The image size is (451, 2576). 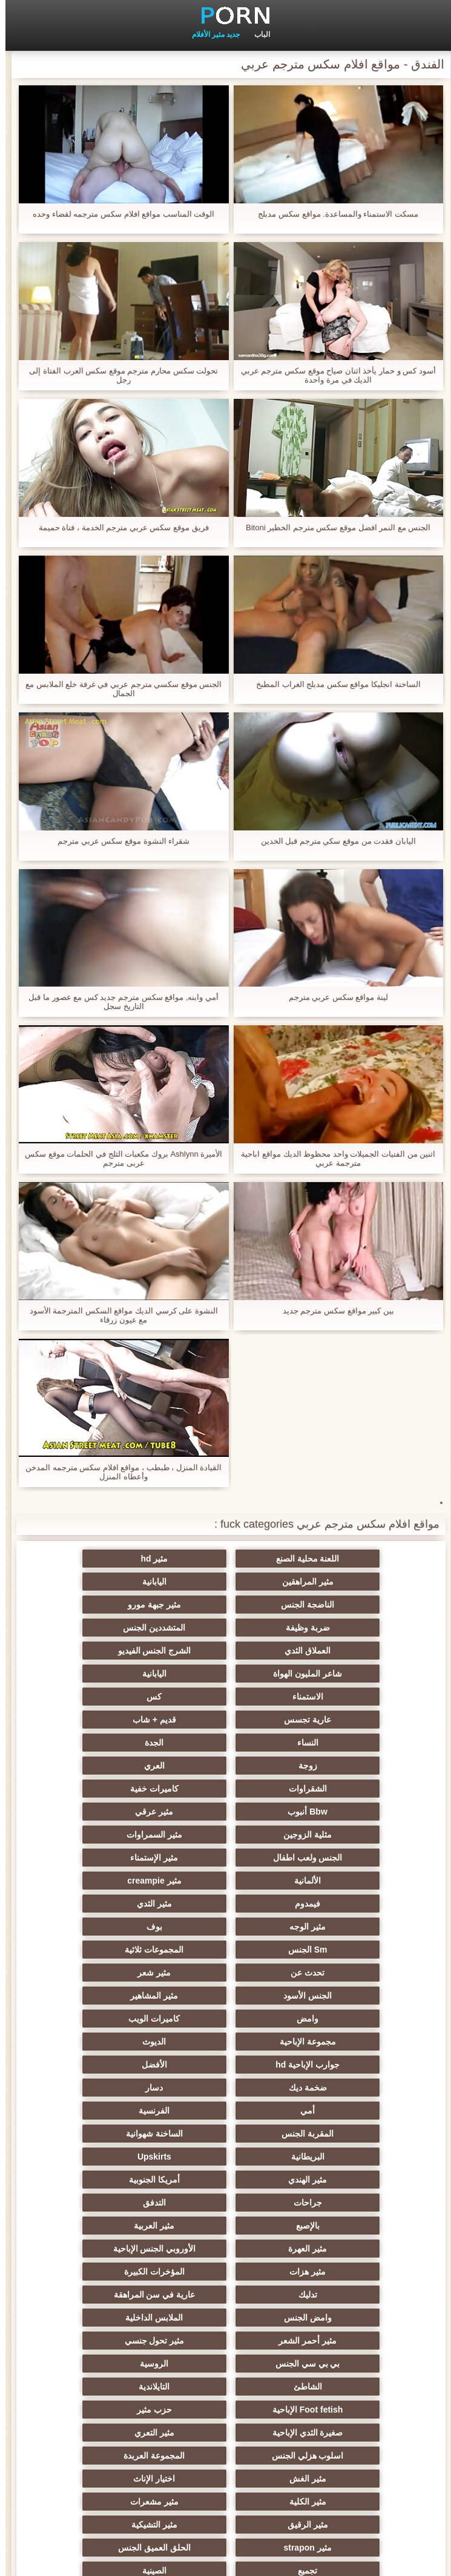 What do you see at coordinates (225, 1765) in the screenshot?
I see `الألمانية` at bounding box center [225, 1765].